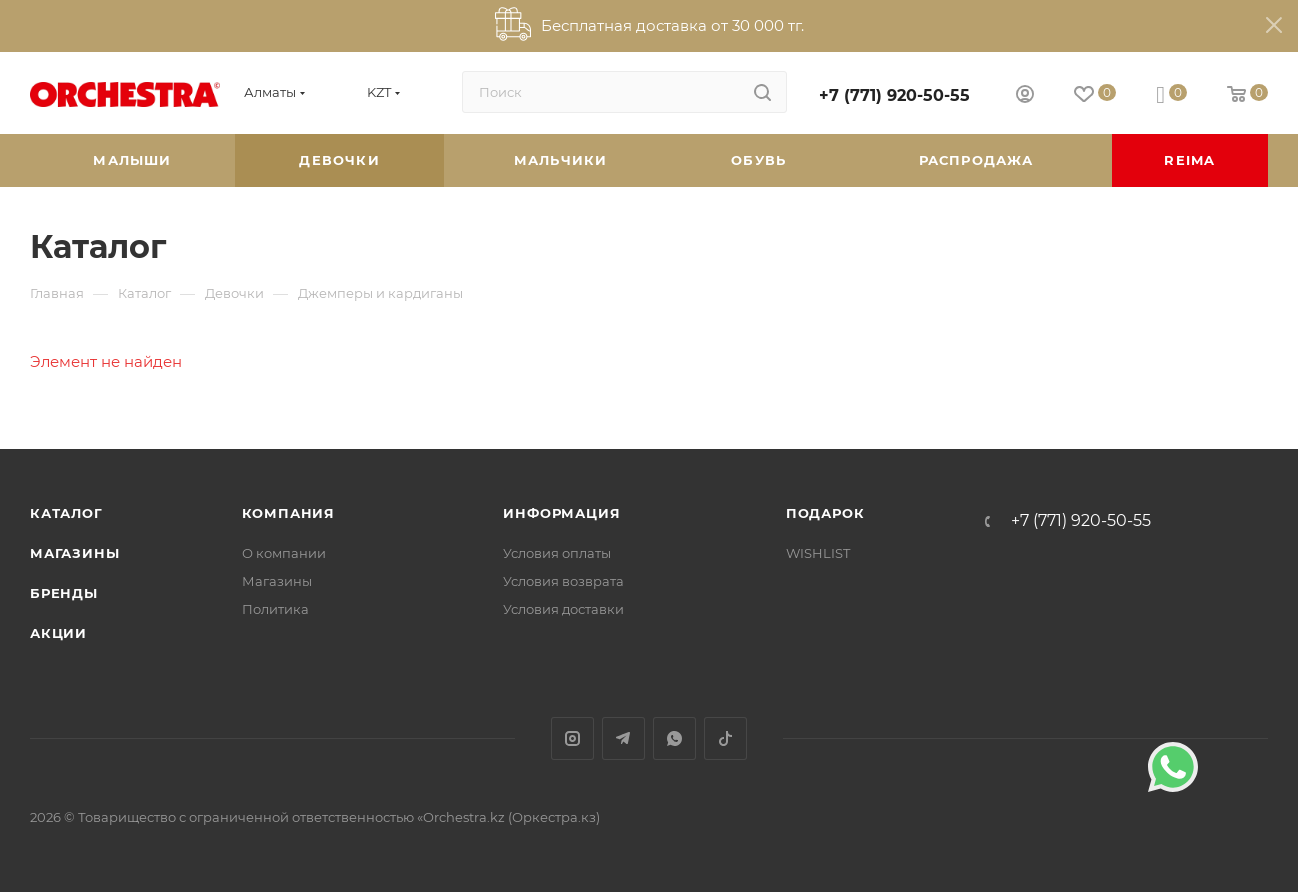  What do you see at coordinates (288, 513) in the screenshot?
I see `Компания` at bounding box center [288, 513].